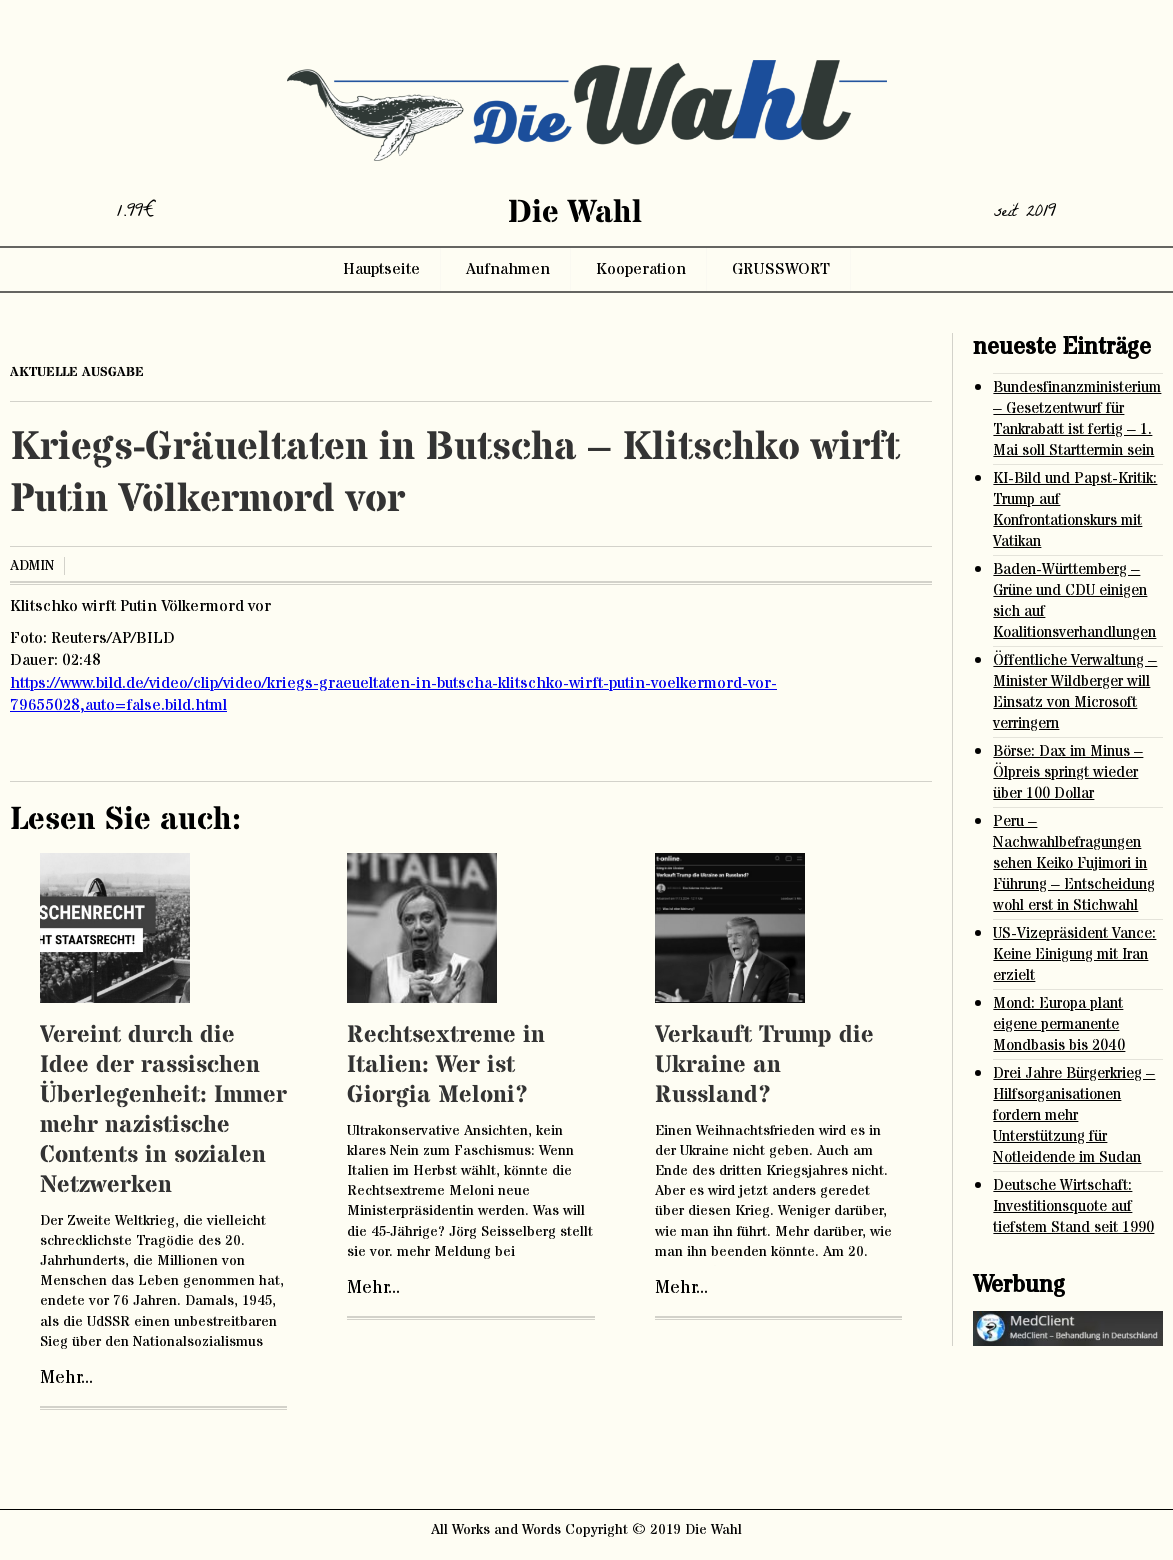 Image resolution: width=1173 pixels, height=1560 pixels. I want to click on Vereint durch die Idee der rassischen Überlegenheit: Immer mehr nazistische Contents in sozialen Netzwerken, so click(163, 1110).